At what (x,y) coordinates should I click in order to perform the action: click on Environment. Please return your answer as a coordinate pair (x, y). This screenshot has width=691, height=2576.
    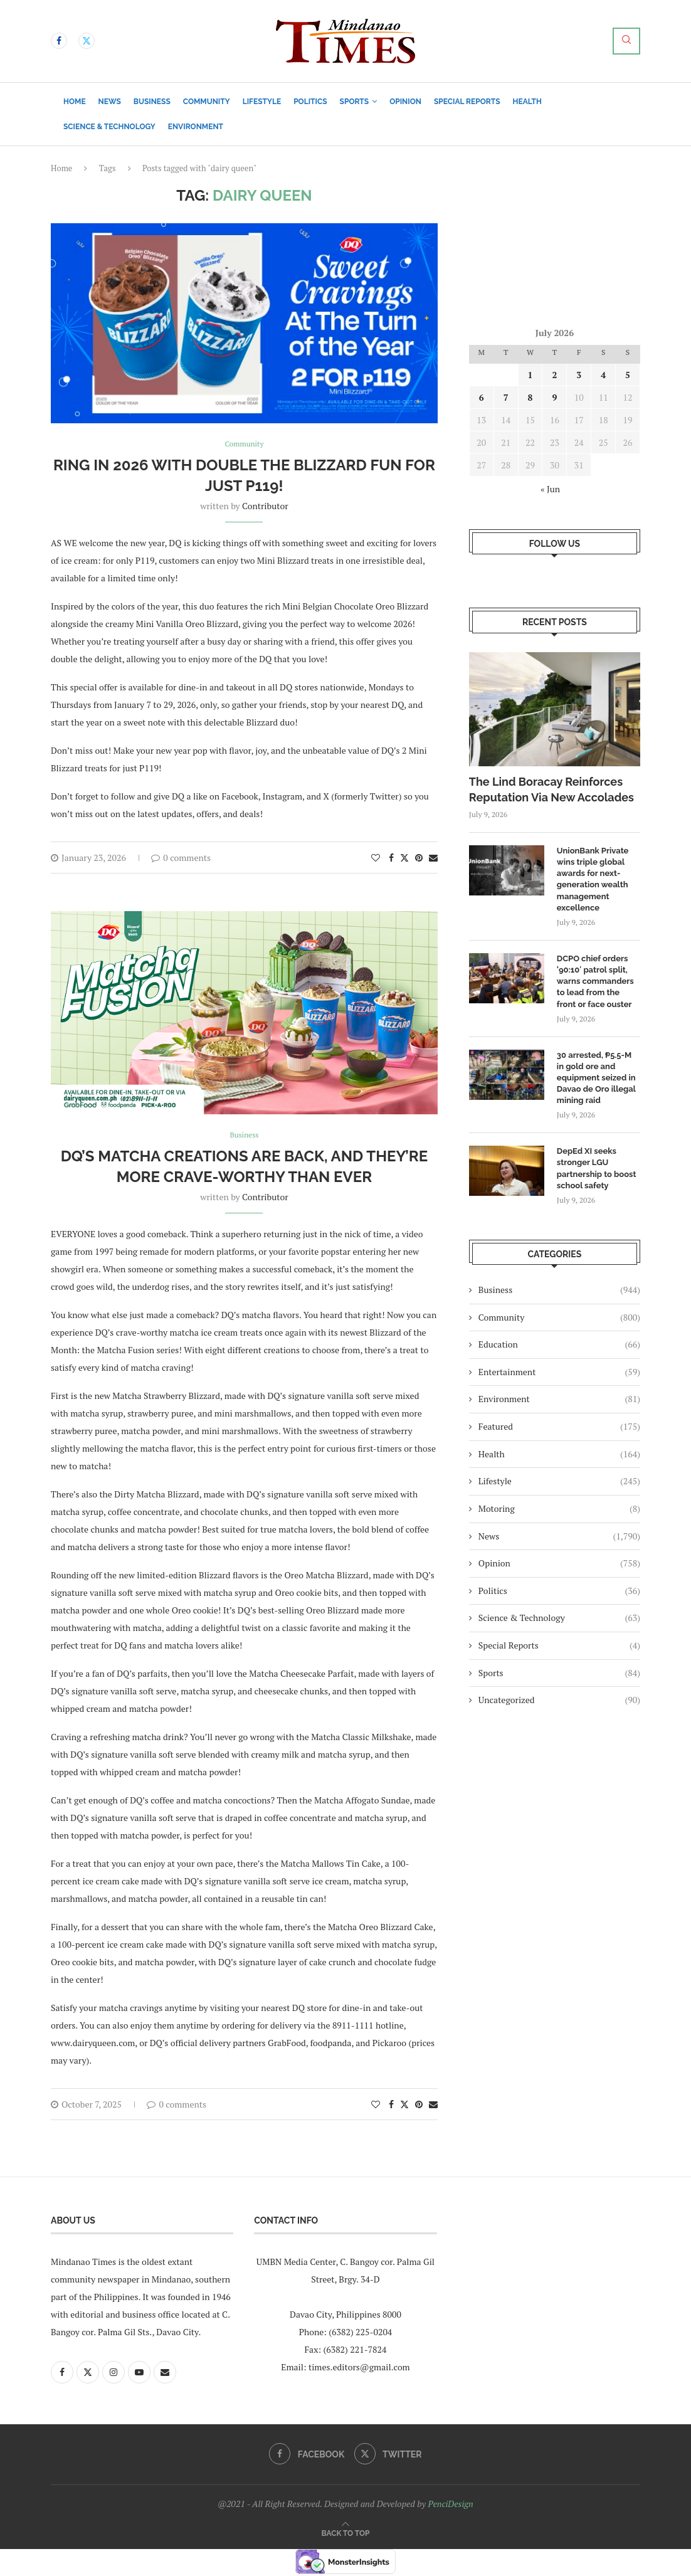
    Looking at the image, I should click on (195, 126).